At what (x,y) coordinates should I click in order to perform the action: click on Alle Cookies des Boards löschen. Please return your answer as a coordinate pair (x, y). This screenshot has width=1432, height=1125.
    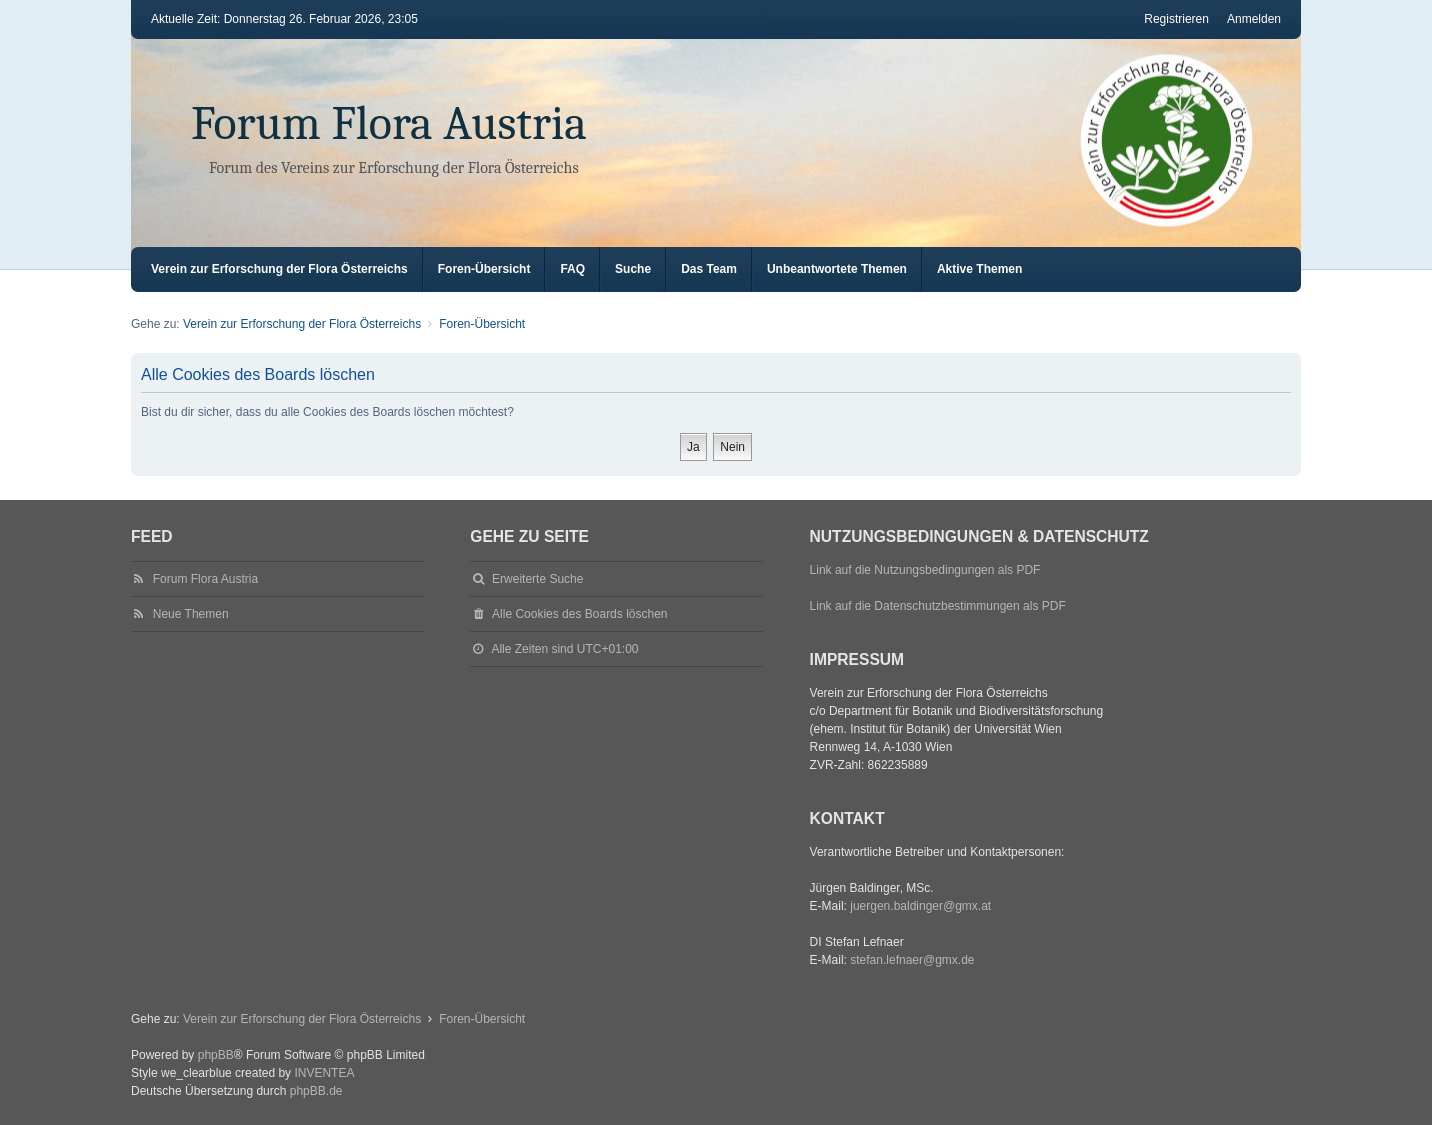
    Looking at the image, I should click on (579, 614).